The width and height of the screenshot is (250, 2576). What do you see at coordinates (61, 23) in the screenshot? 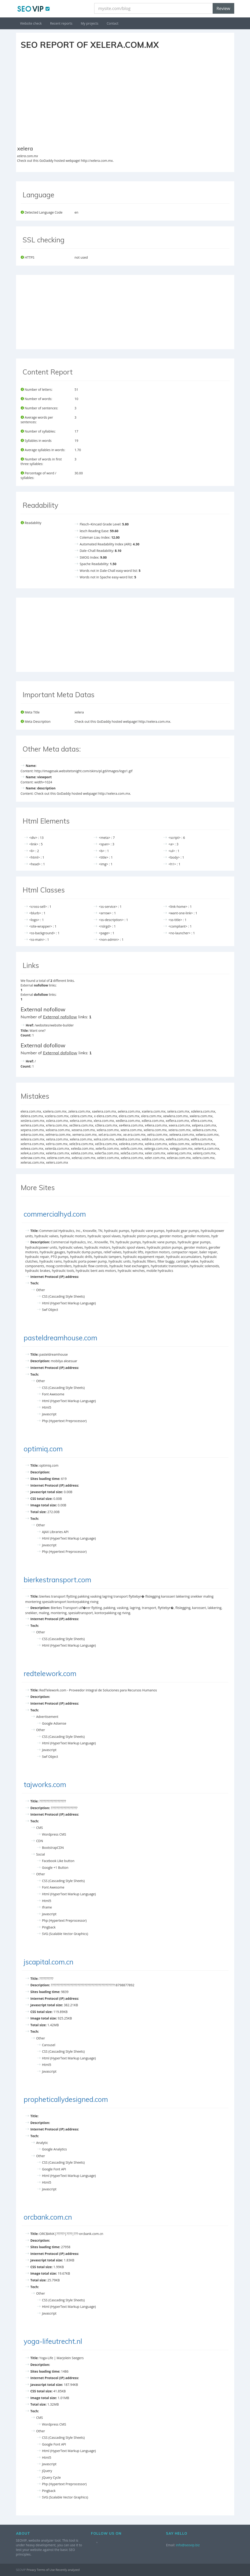
I see `Recent reports` at bounding box center [61, 23].